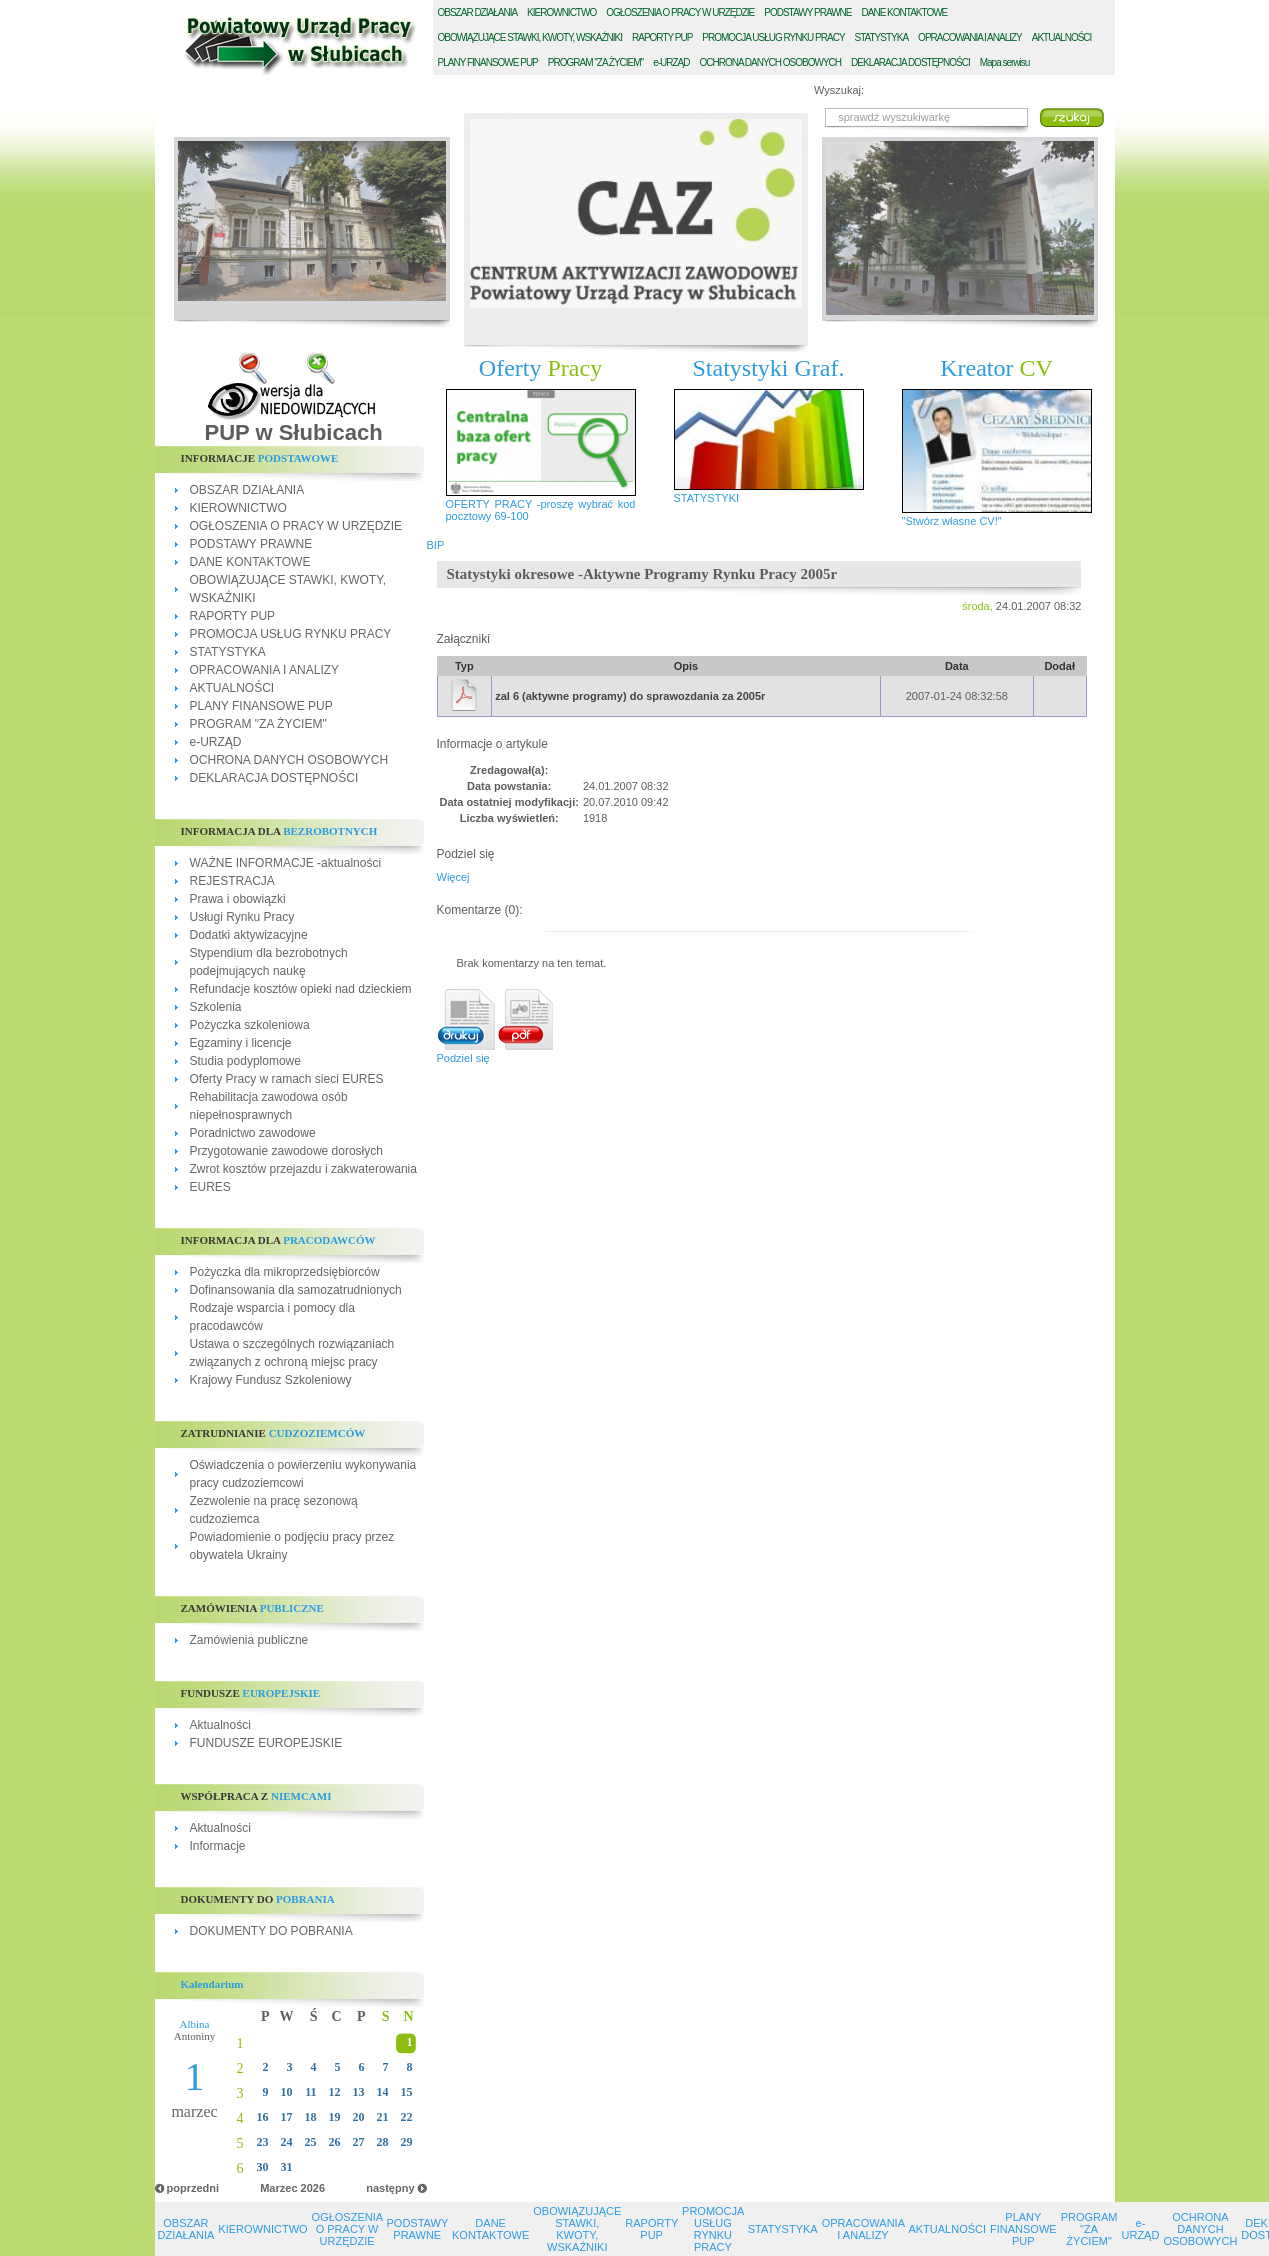 The width and height of the screenshot is (1269, 2256). Describe the element at coordinates (258, 724) in the screenshot. I see `PROGRAM "ZA ŻYCIEM"` at that location.